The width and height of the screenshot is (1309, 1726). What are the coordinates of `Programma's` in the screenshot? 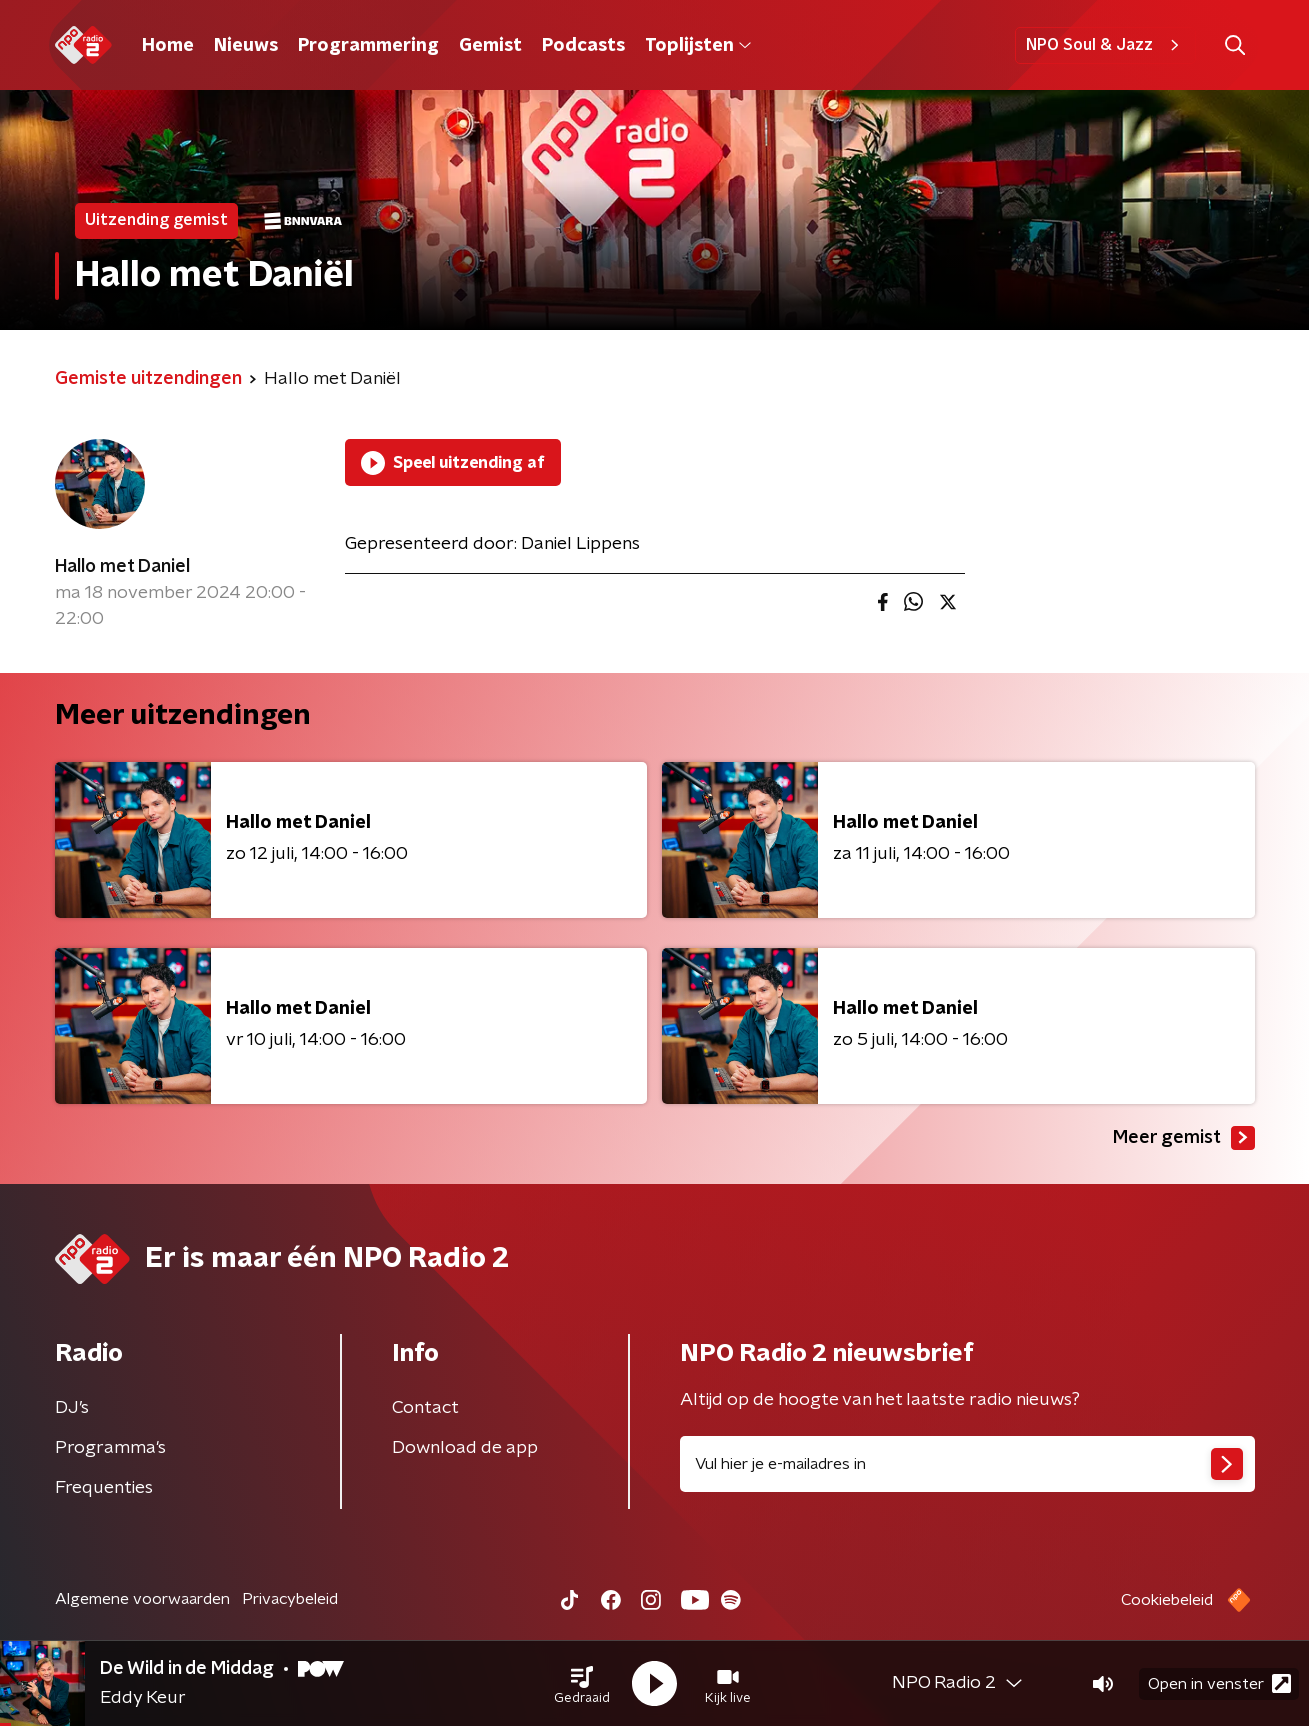 It's located at (110, 1448).